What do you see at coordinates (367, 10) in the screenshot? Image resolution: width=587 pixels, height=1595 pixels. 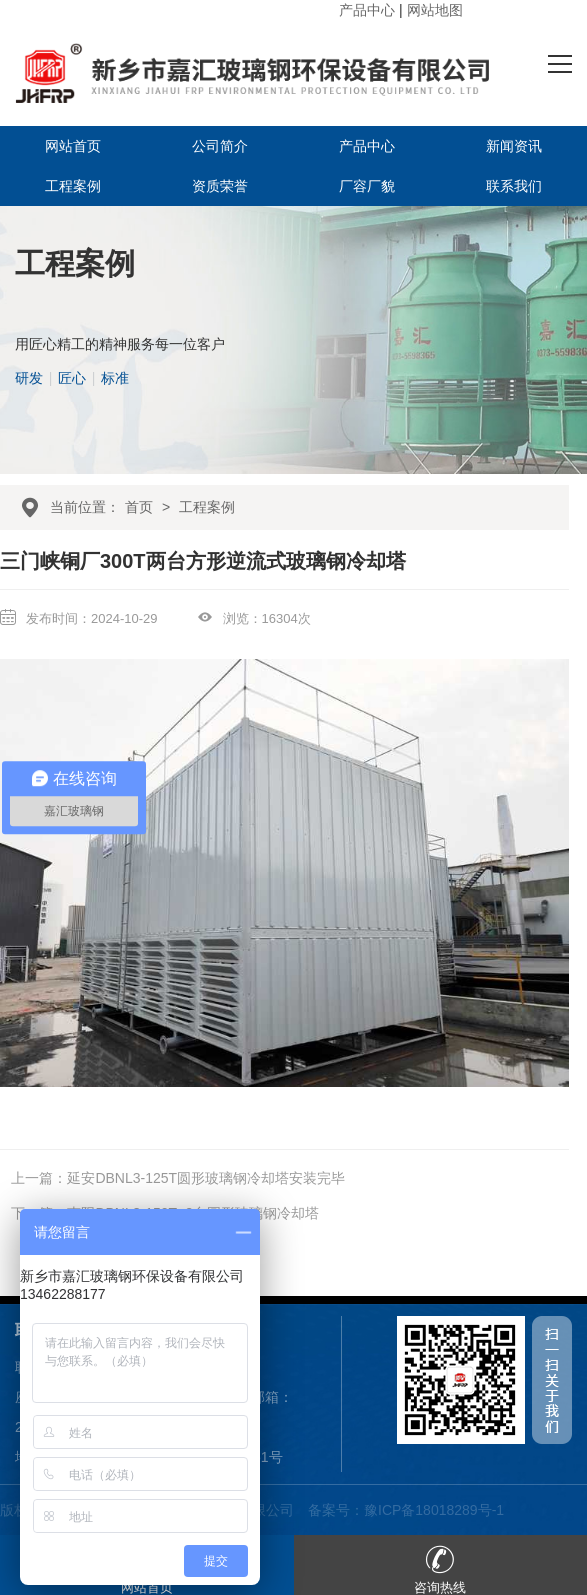 I see `产品中心` at bounding box center [367, 10].